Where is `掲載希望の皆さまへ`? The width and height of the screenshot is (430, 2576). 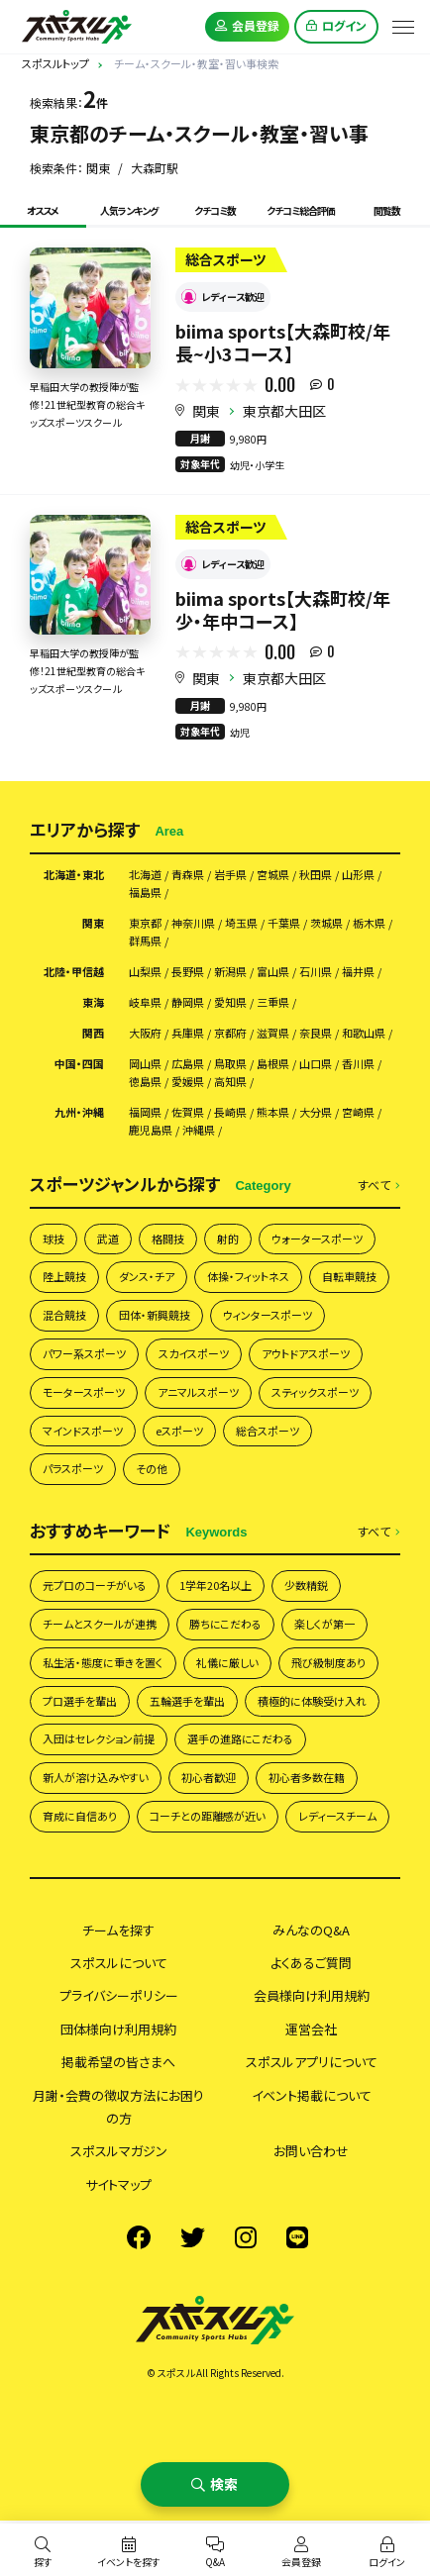
掲載希望の皆さまへ is located at coordinates (118, 2061).